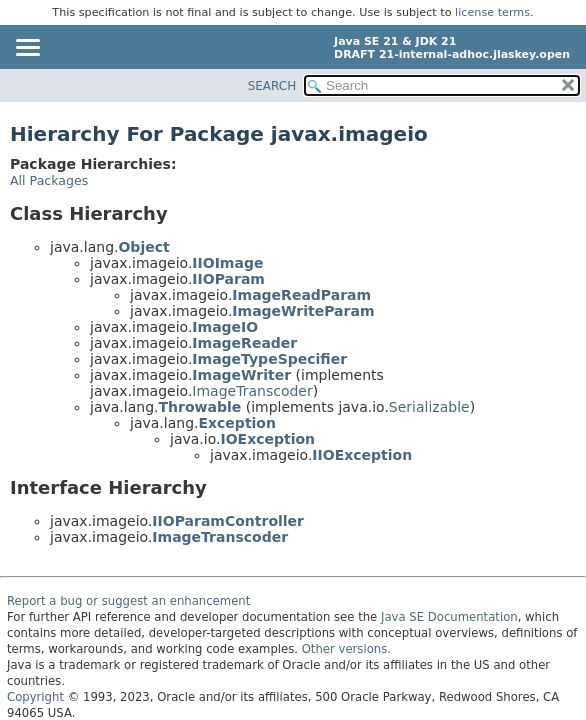  I want to click on Throwable, so click(199, 407).